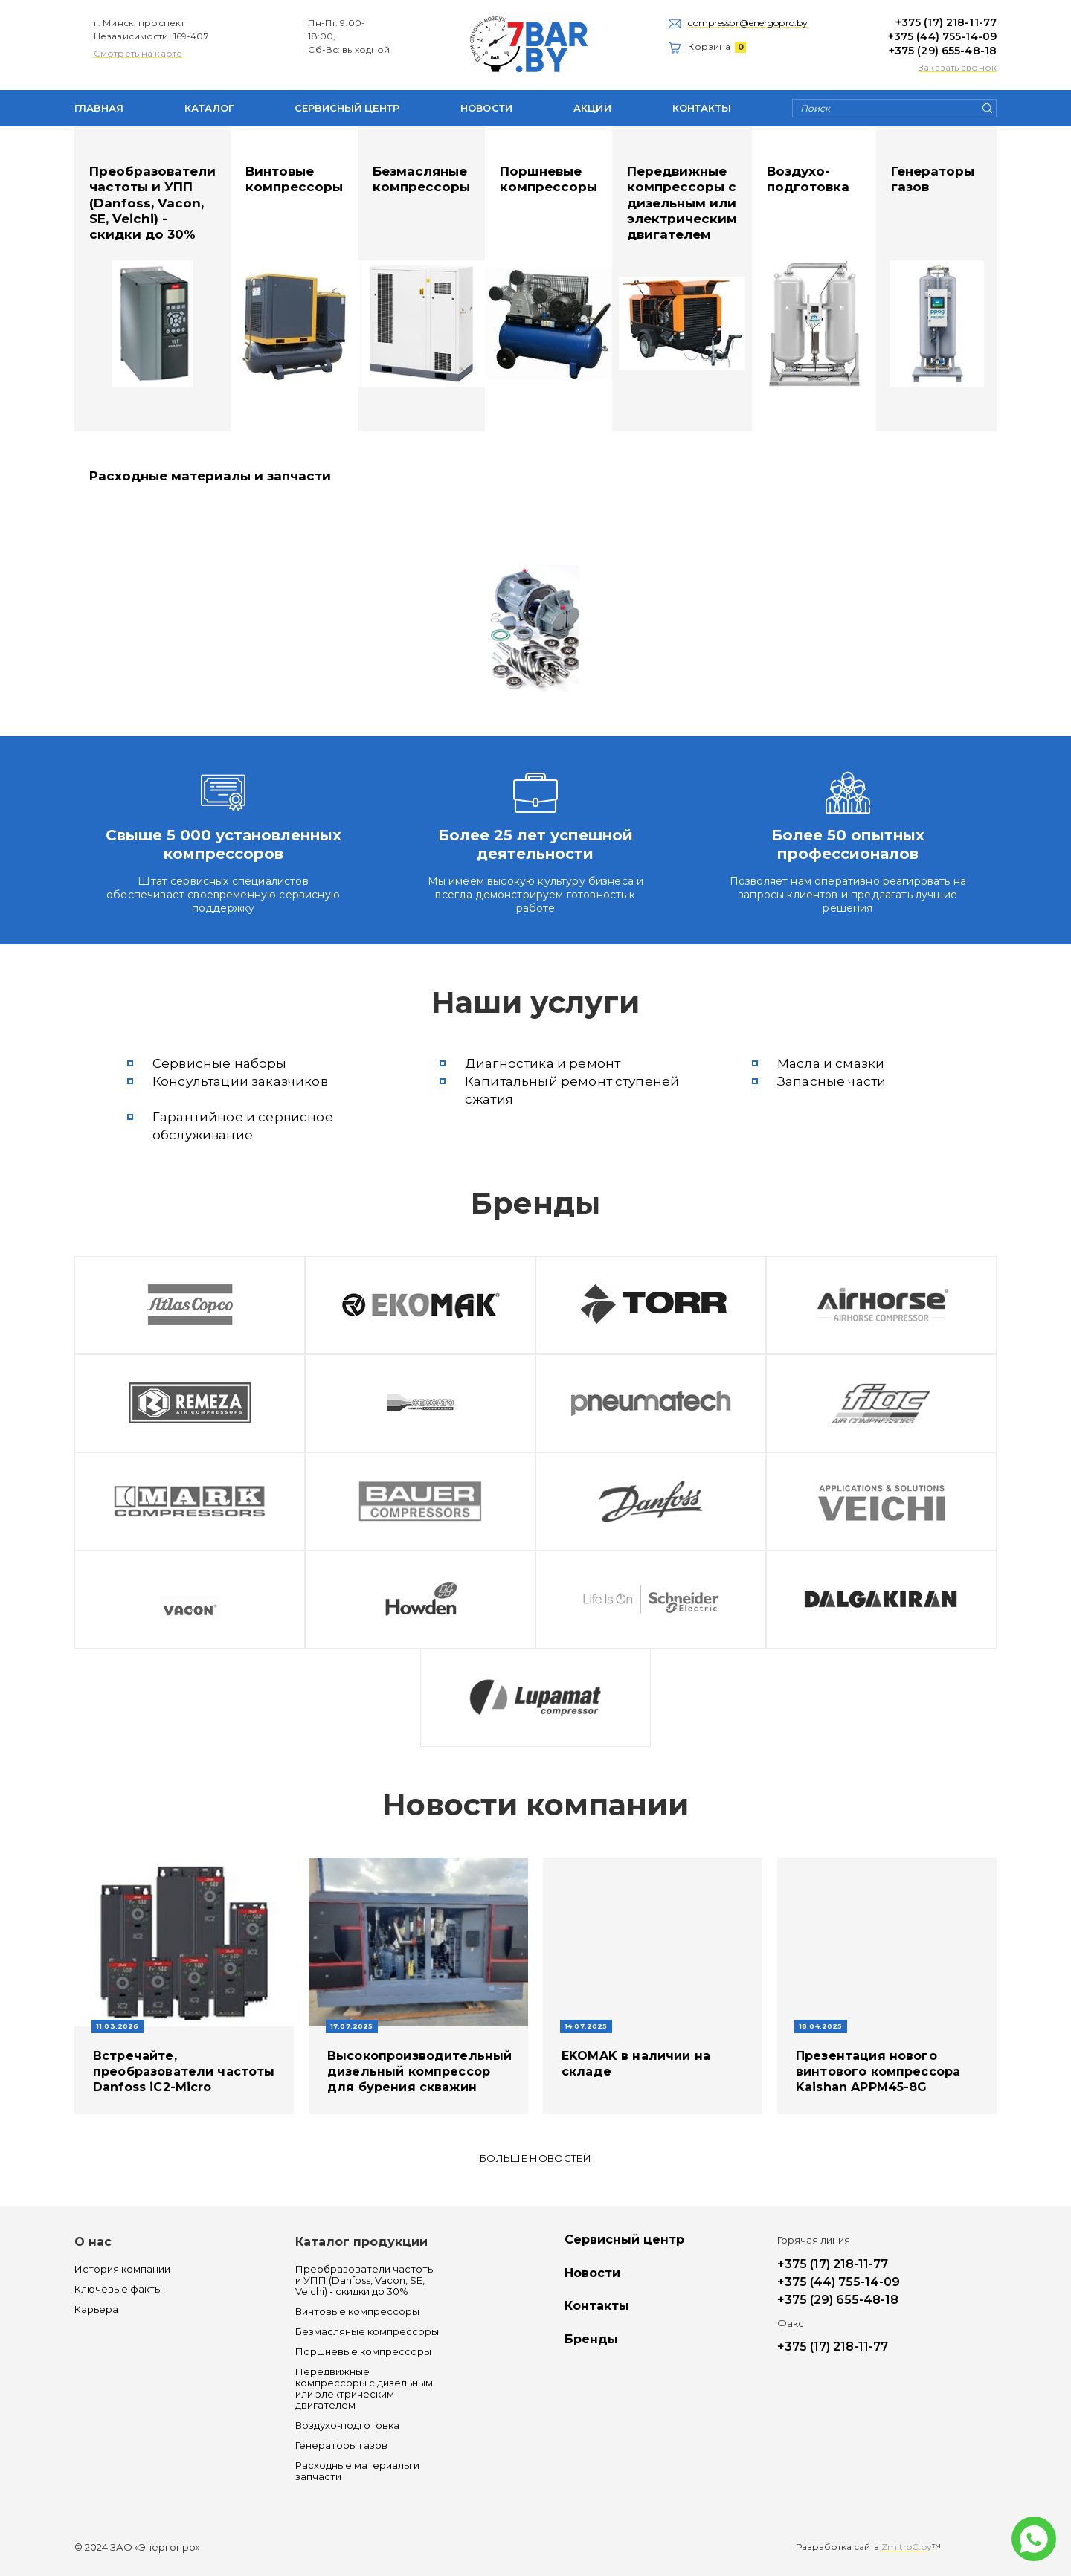 The image size is (1071, 2576). I want to click on Консультации заказчиков, so click(240, 1081).